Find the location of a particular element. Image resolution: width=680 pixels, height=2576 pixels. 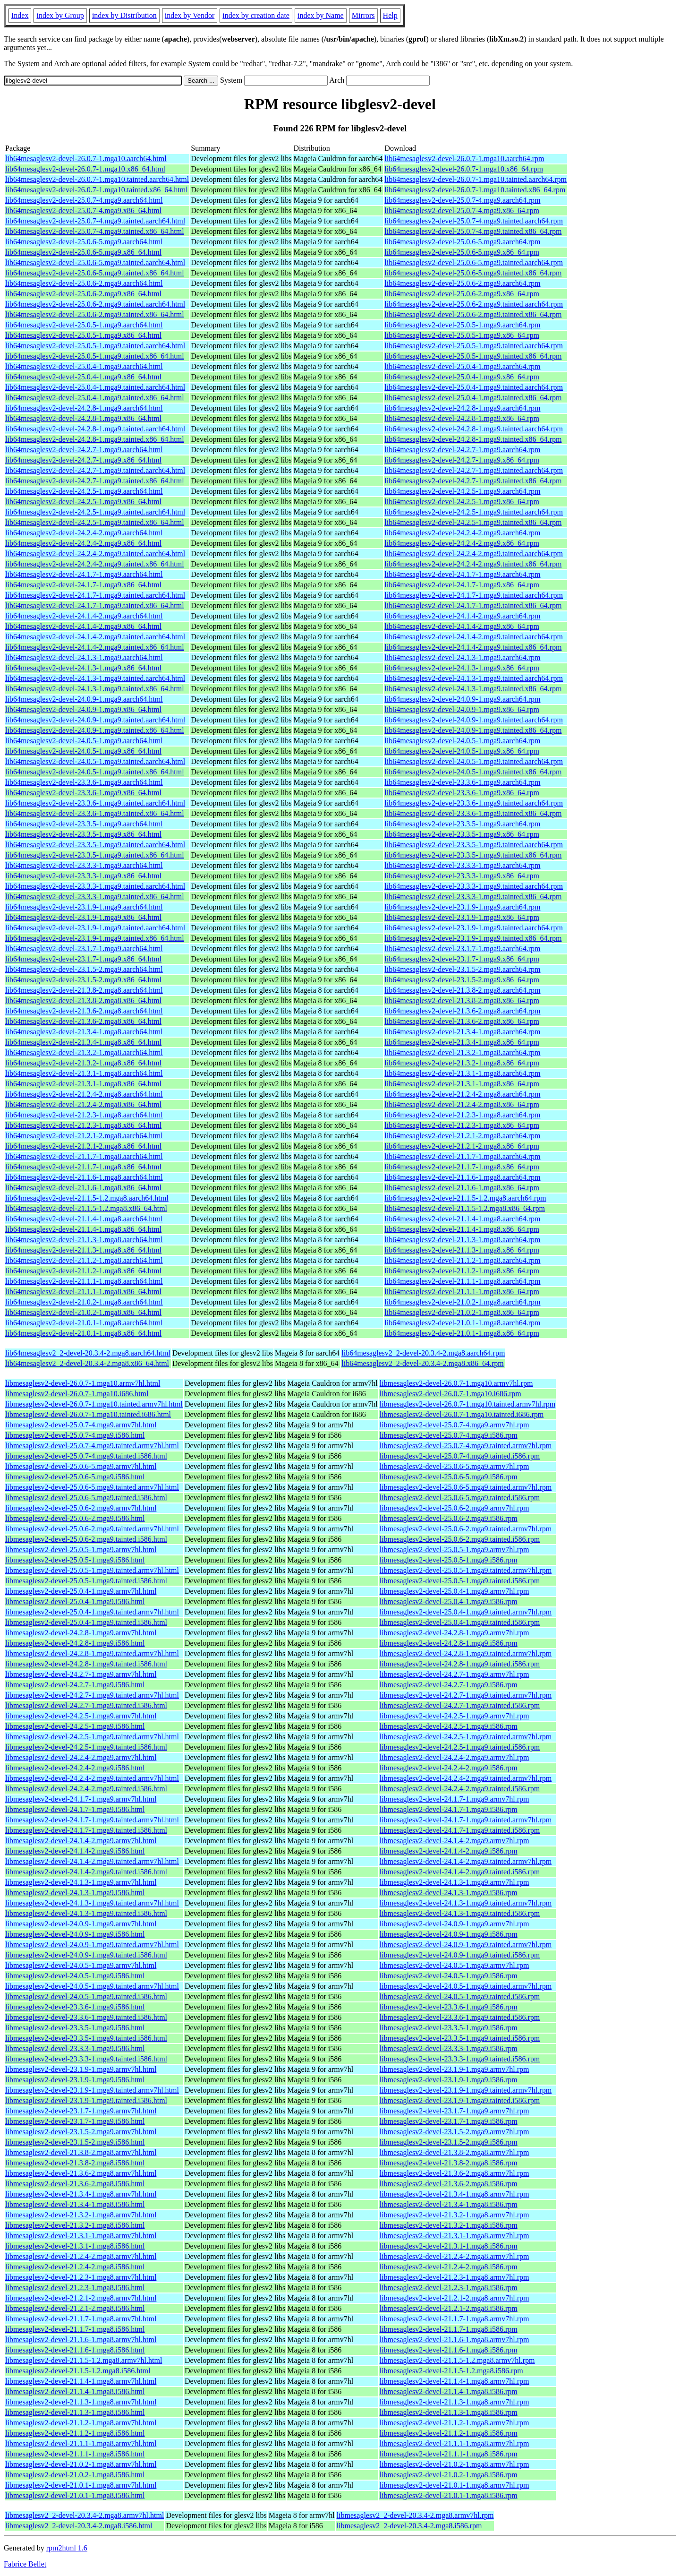

libmesaglesv2-devel-24.2.5-1.mga9.tainted.armv7hl.rpm is located at coordinates (466, 1737).